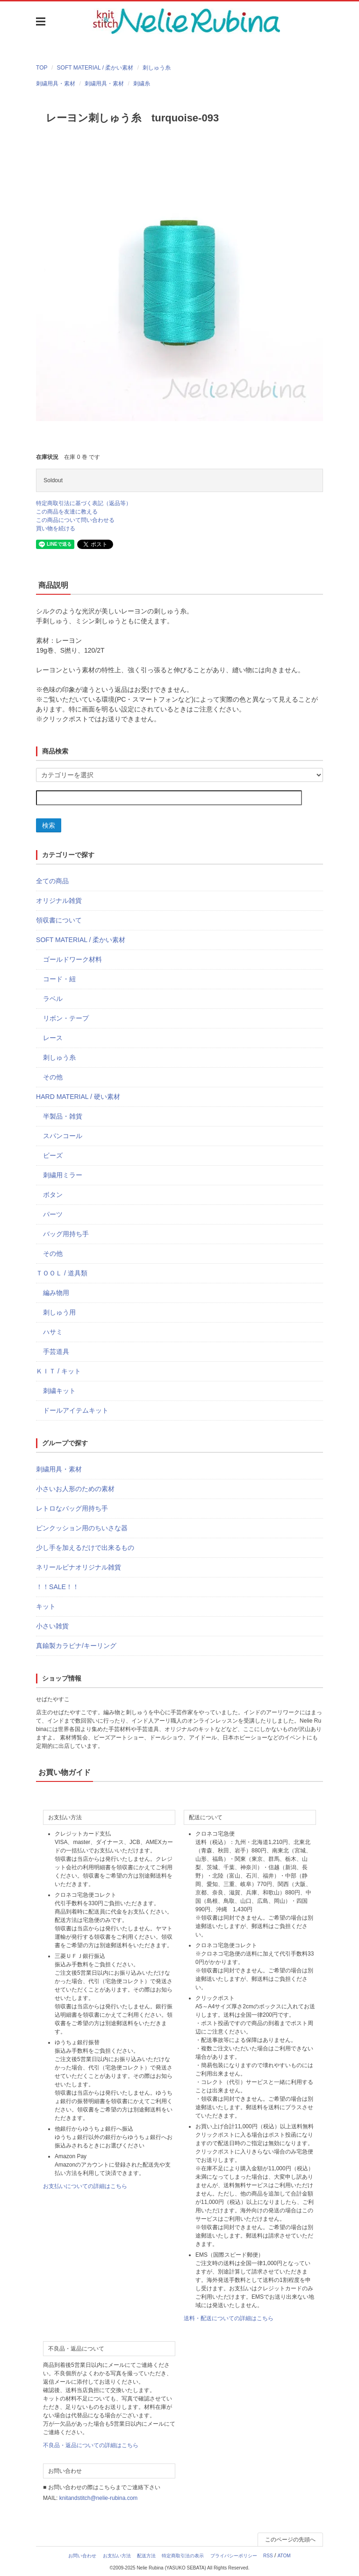 Image resolution: width=359 pixels, height=2576 pixels. What do you see at coordinates (228, 2318) in the screenshot?
I see `送料・配送についての詳細はこちら` at bounding box center [228, 2318].